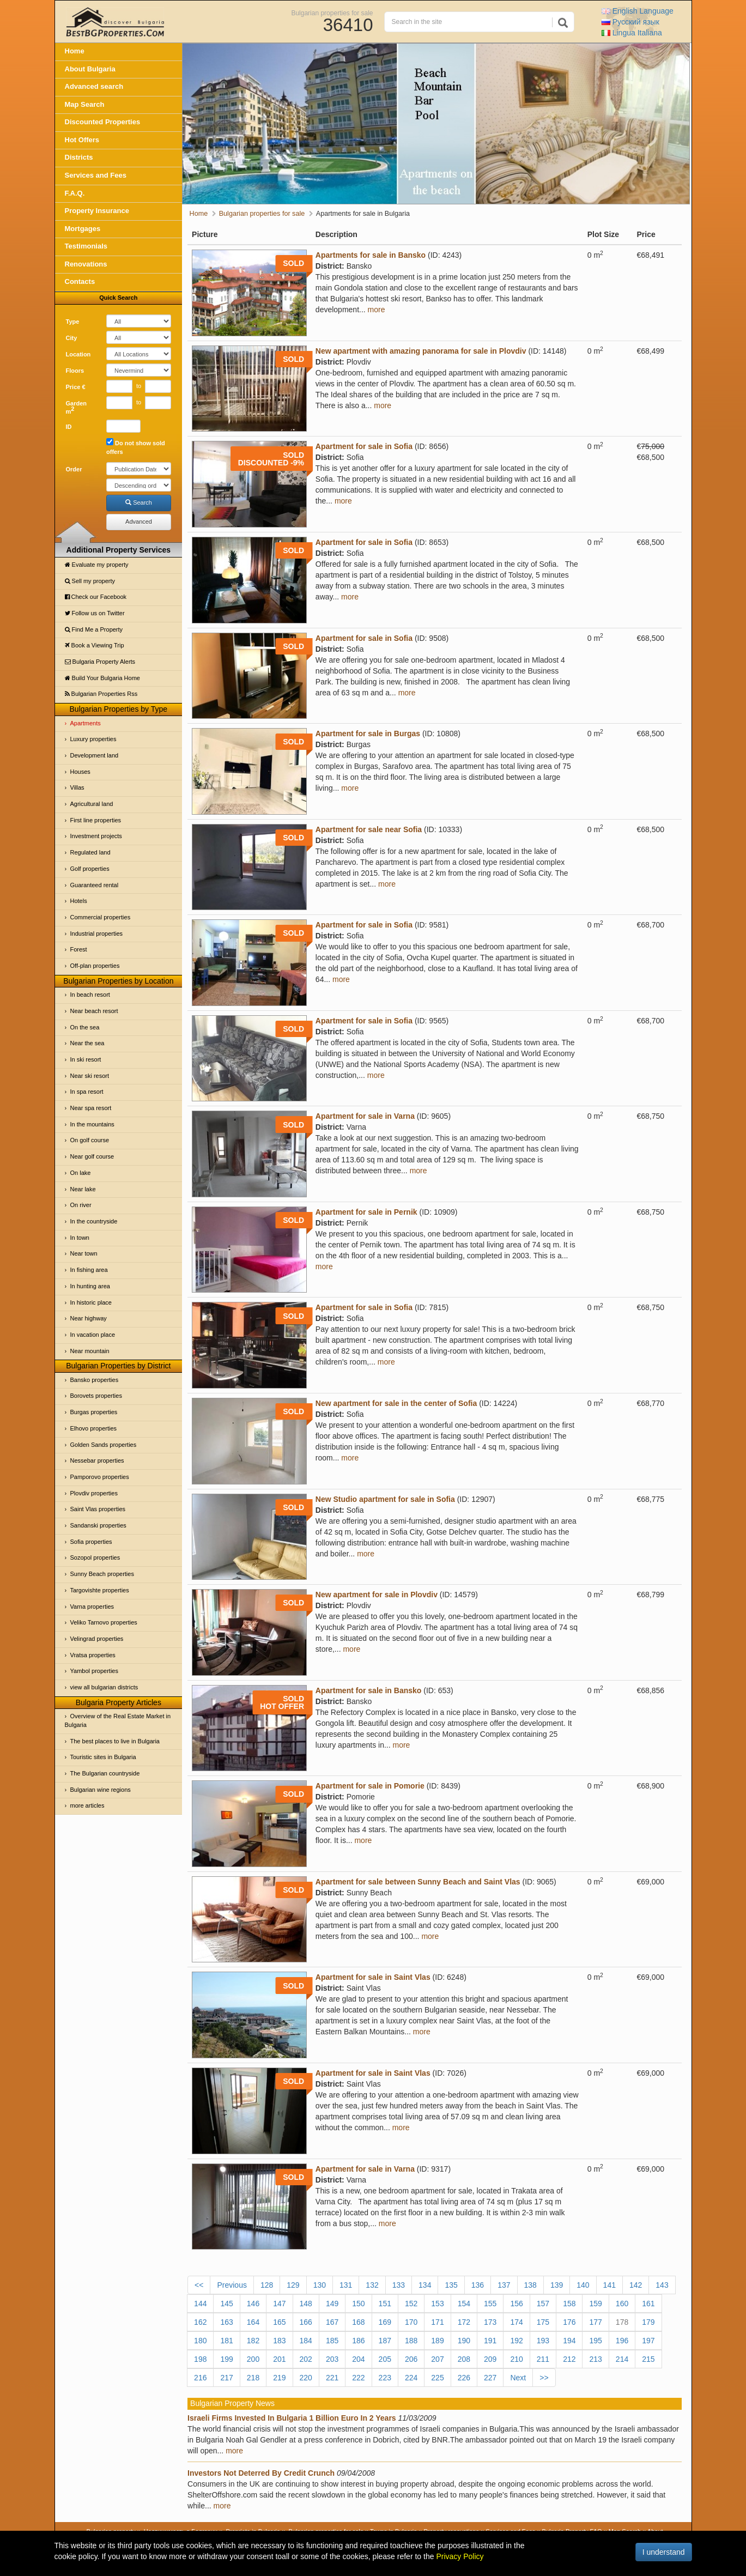 The width and height of the screenshot is (746, 2576). I want to click on Luxury properties, so click(93, 739).